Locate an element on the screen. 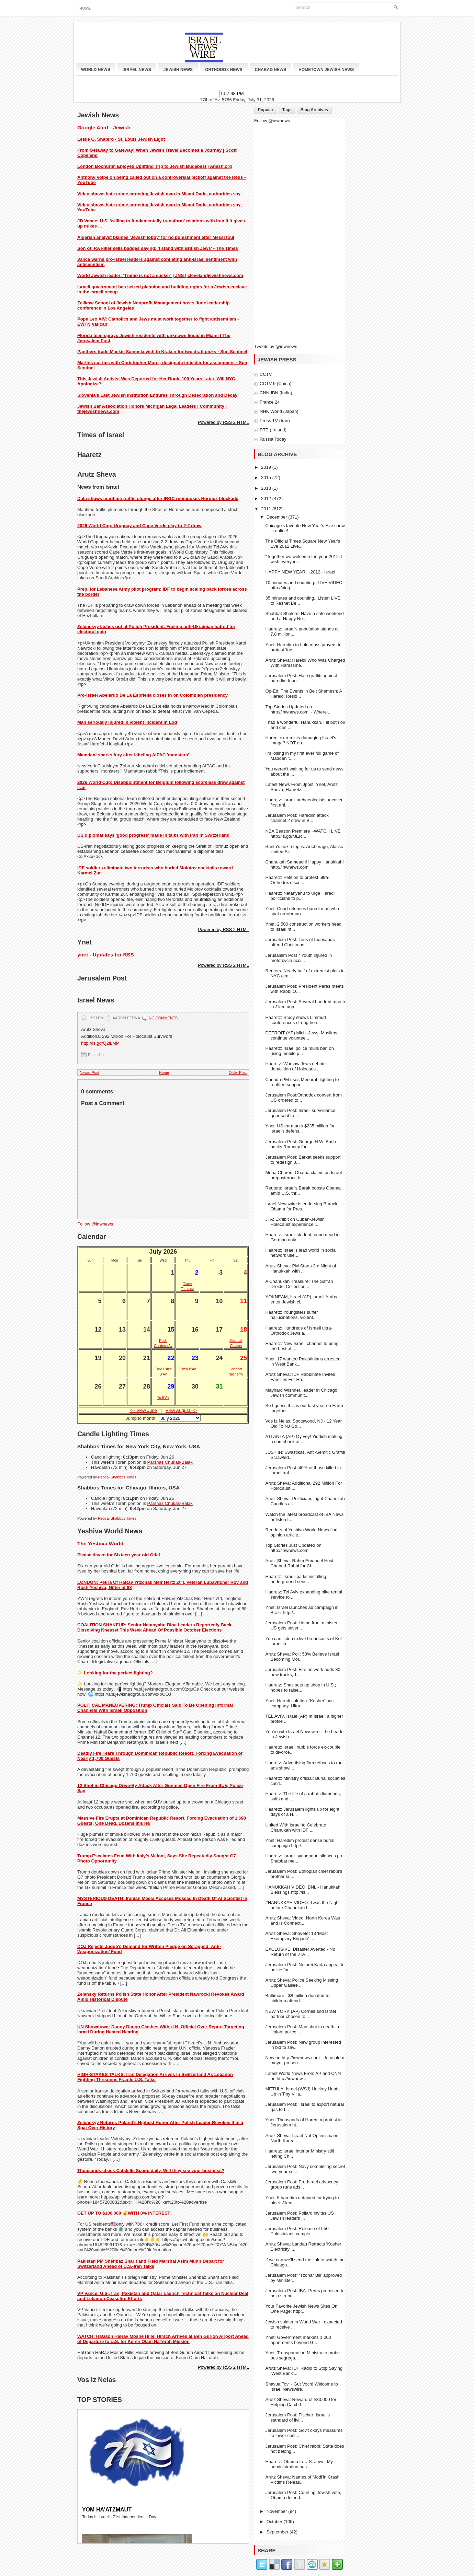 The image size is (474, 2576). Orthodox News is located at coordinates (223, 69).